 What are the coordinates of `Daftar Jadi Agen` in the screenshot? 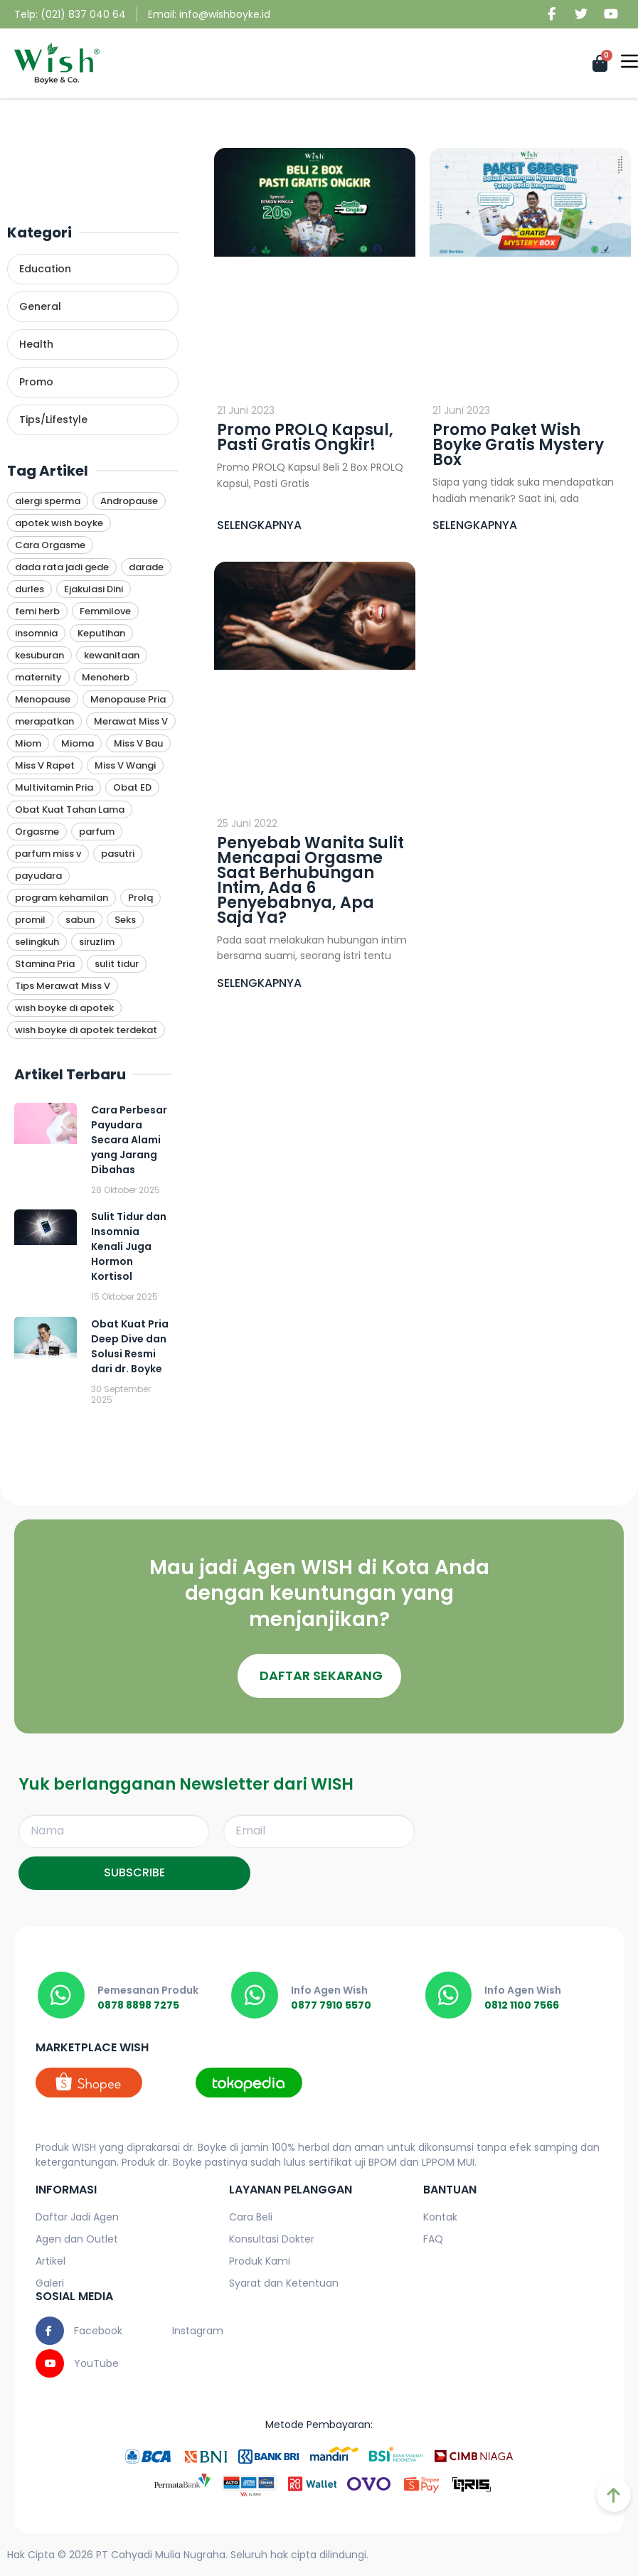 It's located at (77, 2217).